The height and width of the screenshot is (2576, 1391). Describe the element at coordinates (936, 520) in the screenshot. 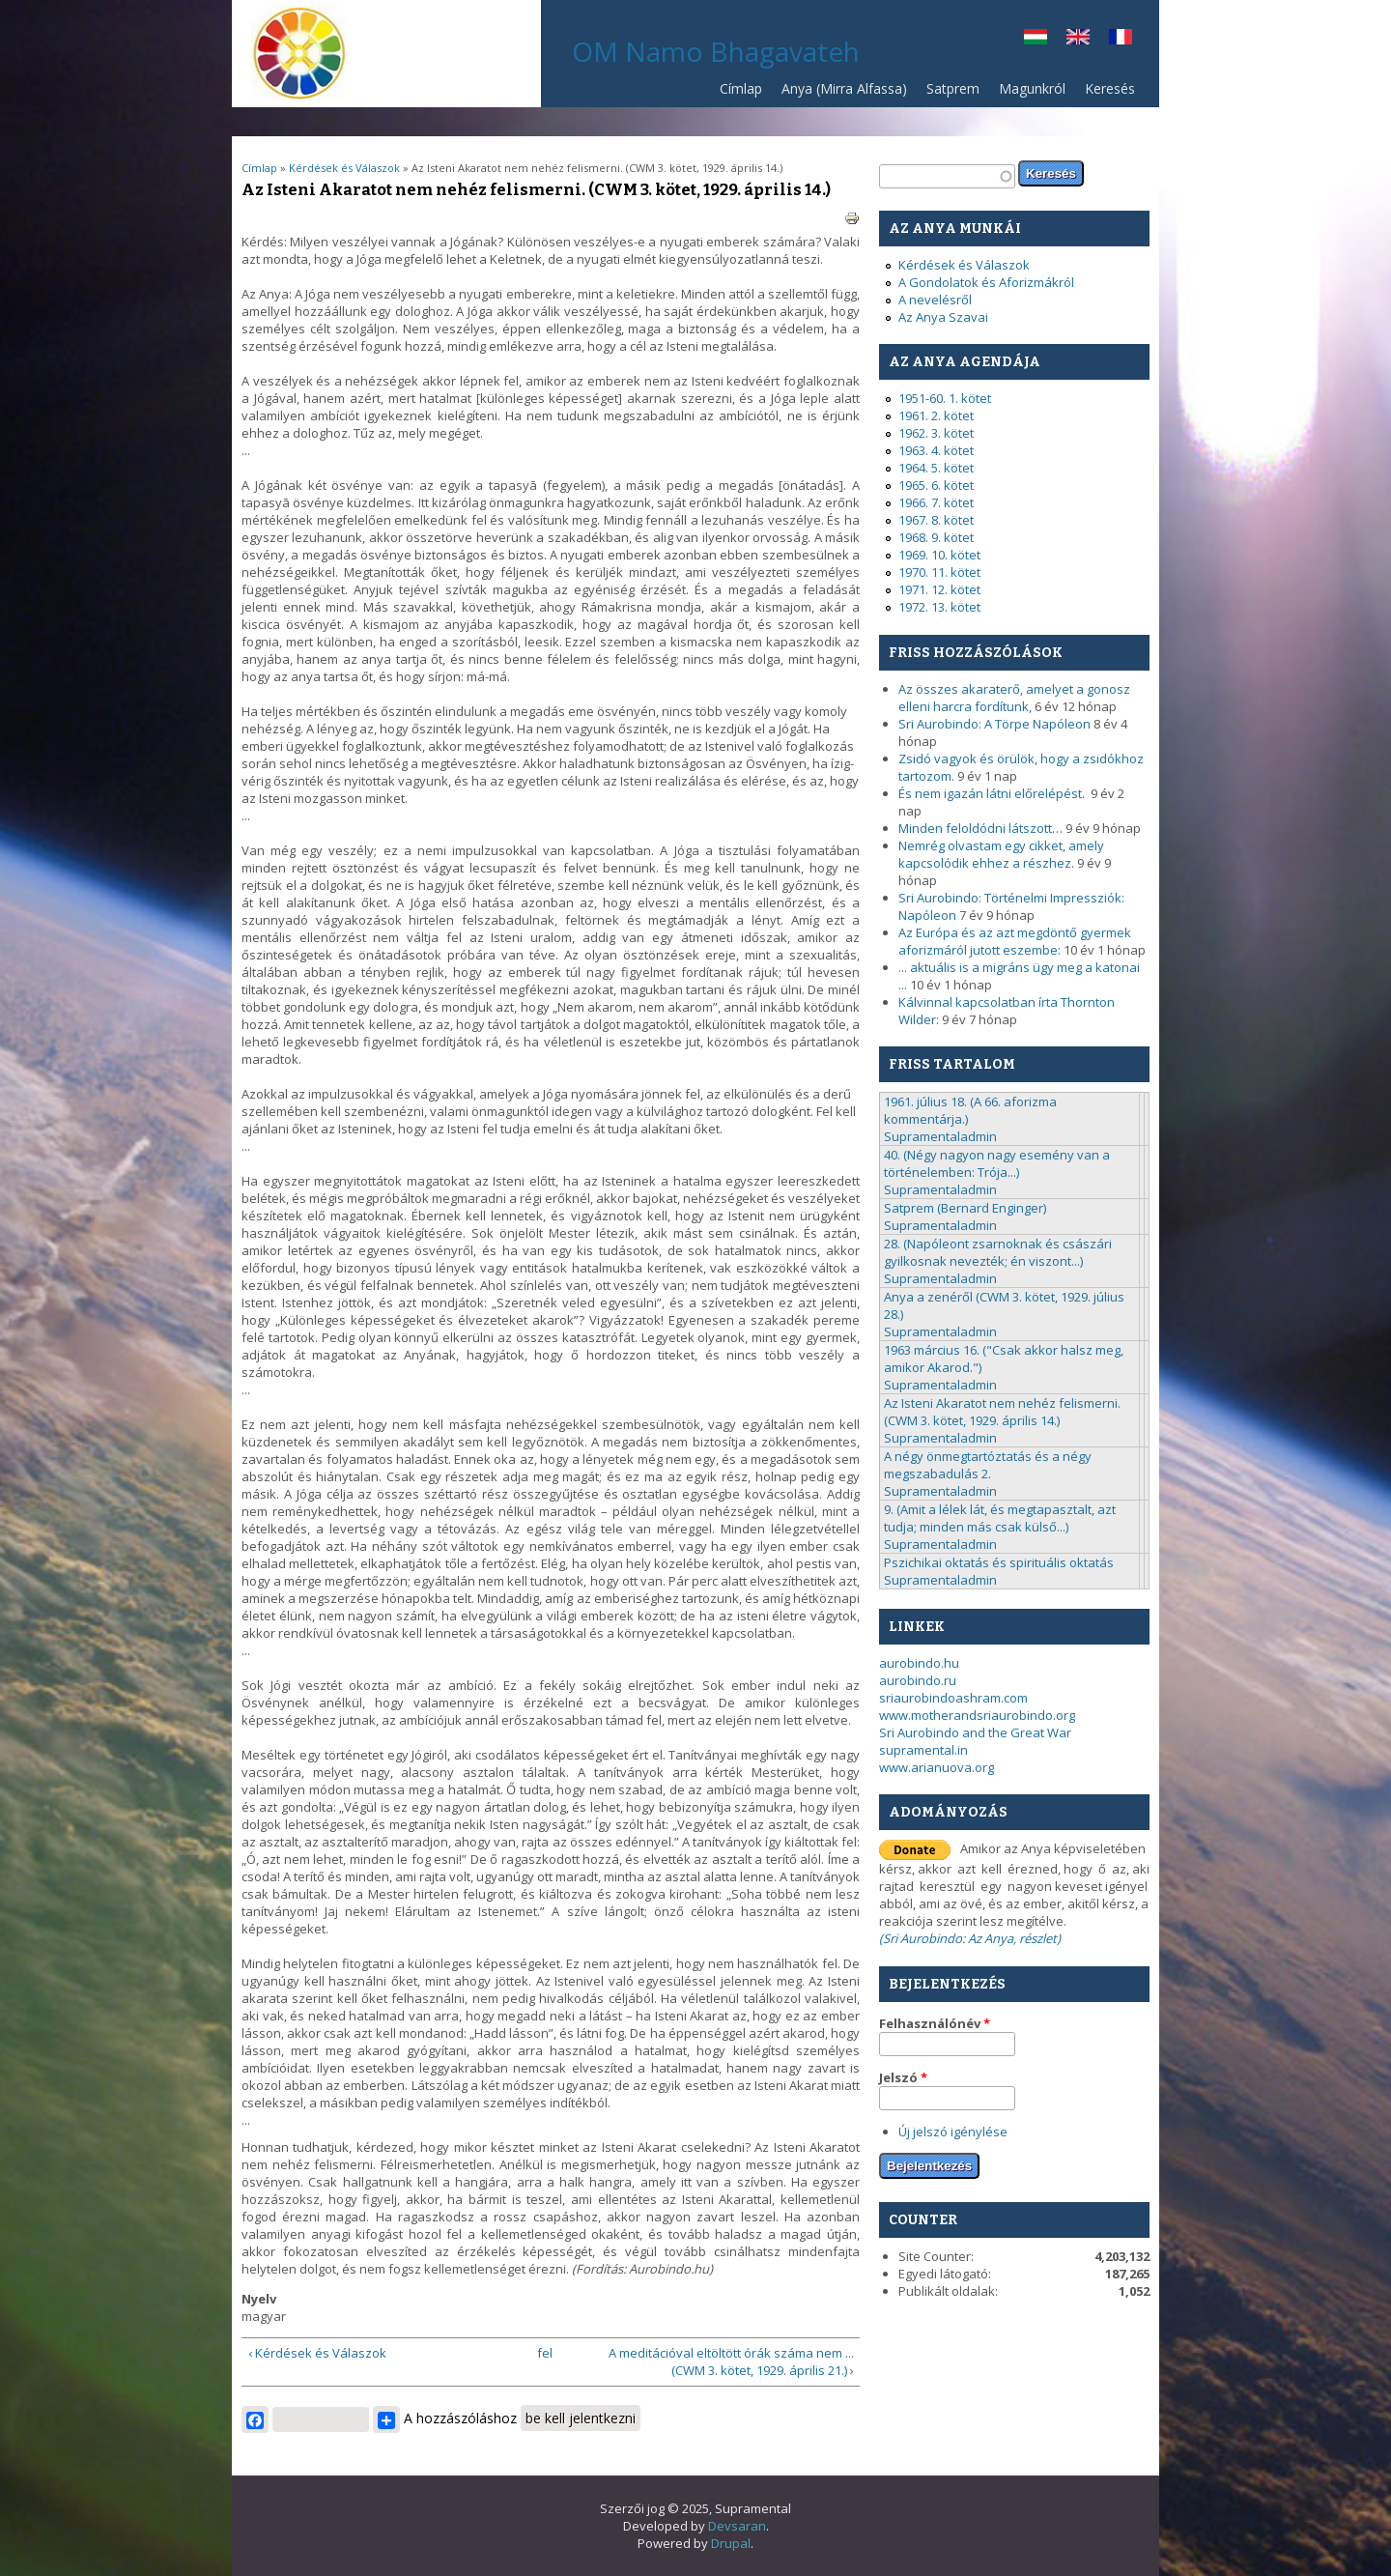

I see `1967. 8. kötet` at that location.